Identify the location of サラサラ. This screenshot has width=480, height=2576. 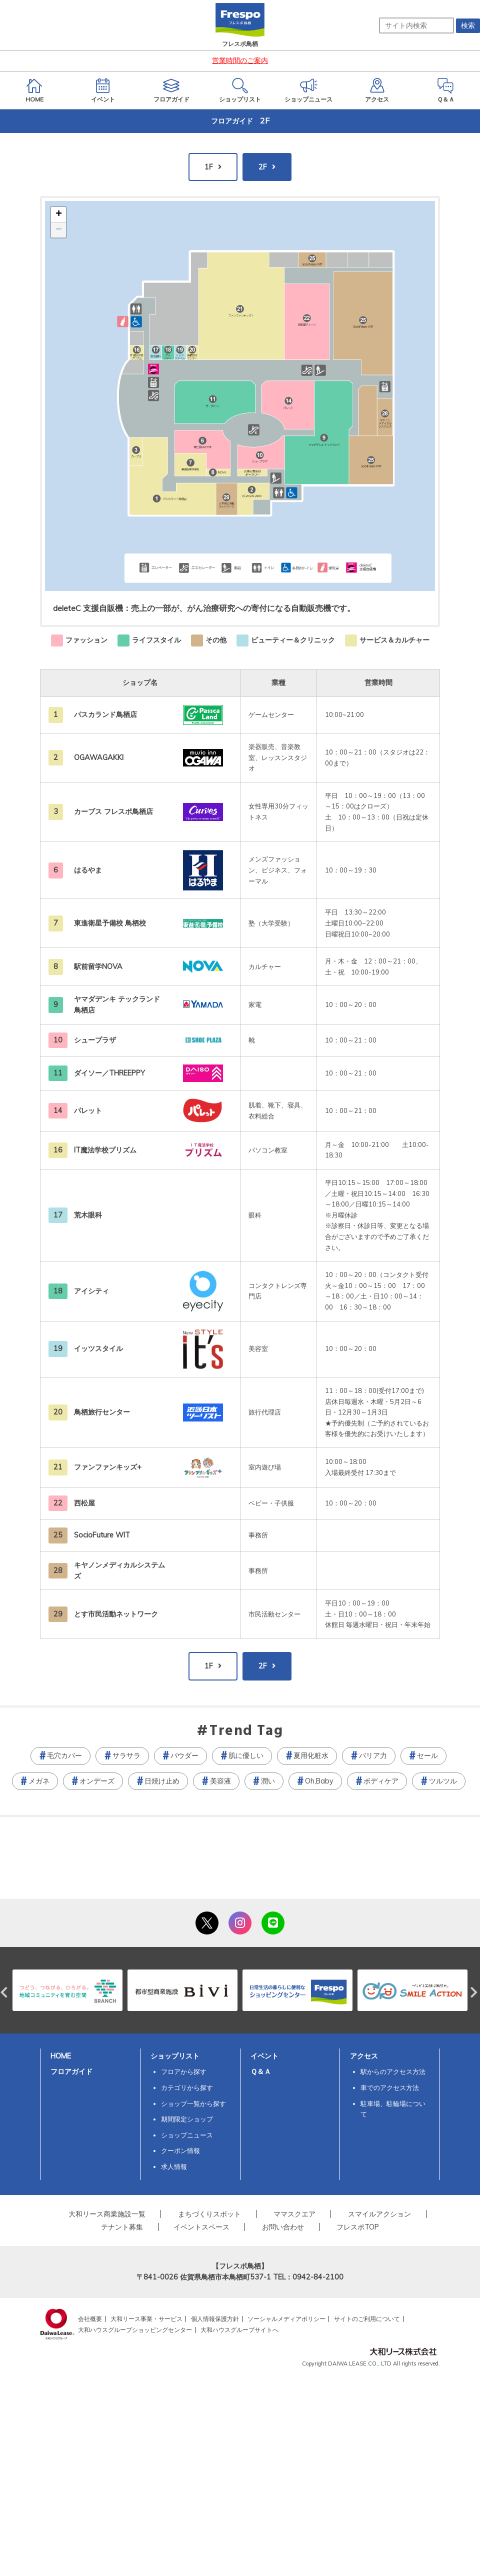
(126, 1755).